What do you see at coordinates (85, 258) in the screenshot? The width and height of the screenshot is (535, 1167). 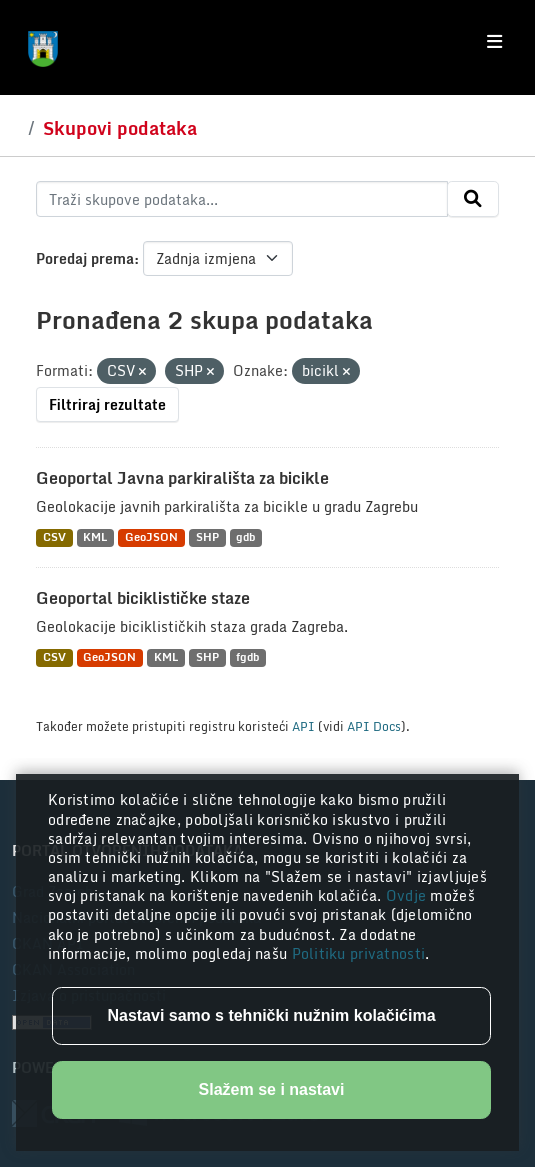 I see `Poredaj prema` at bounding box center [85, 258].